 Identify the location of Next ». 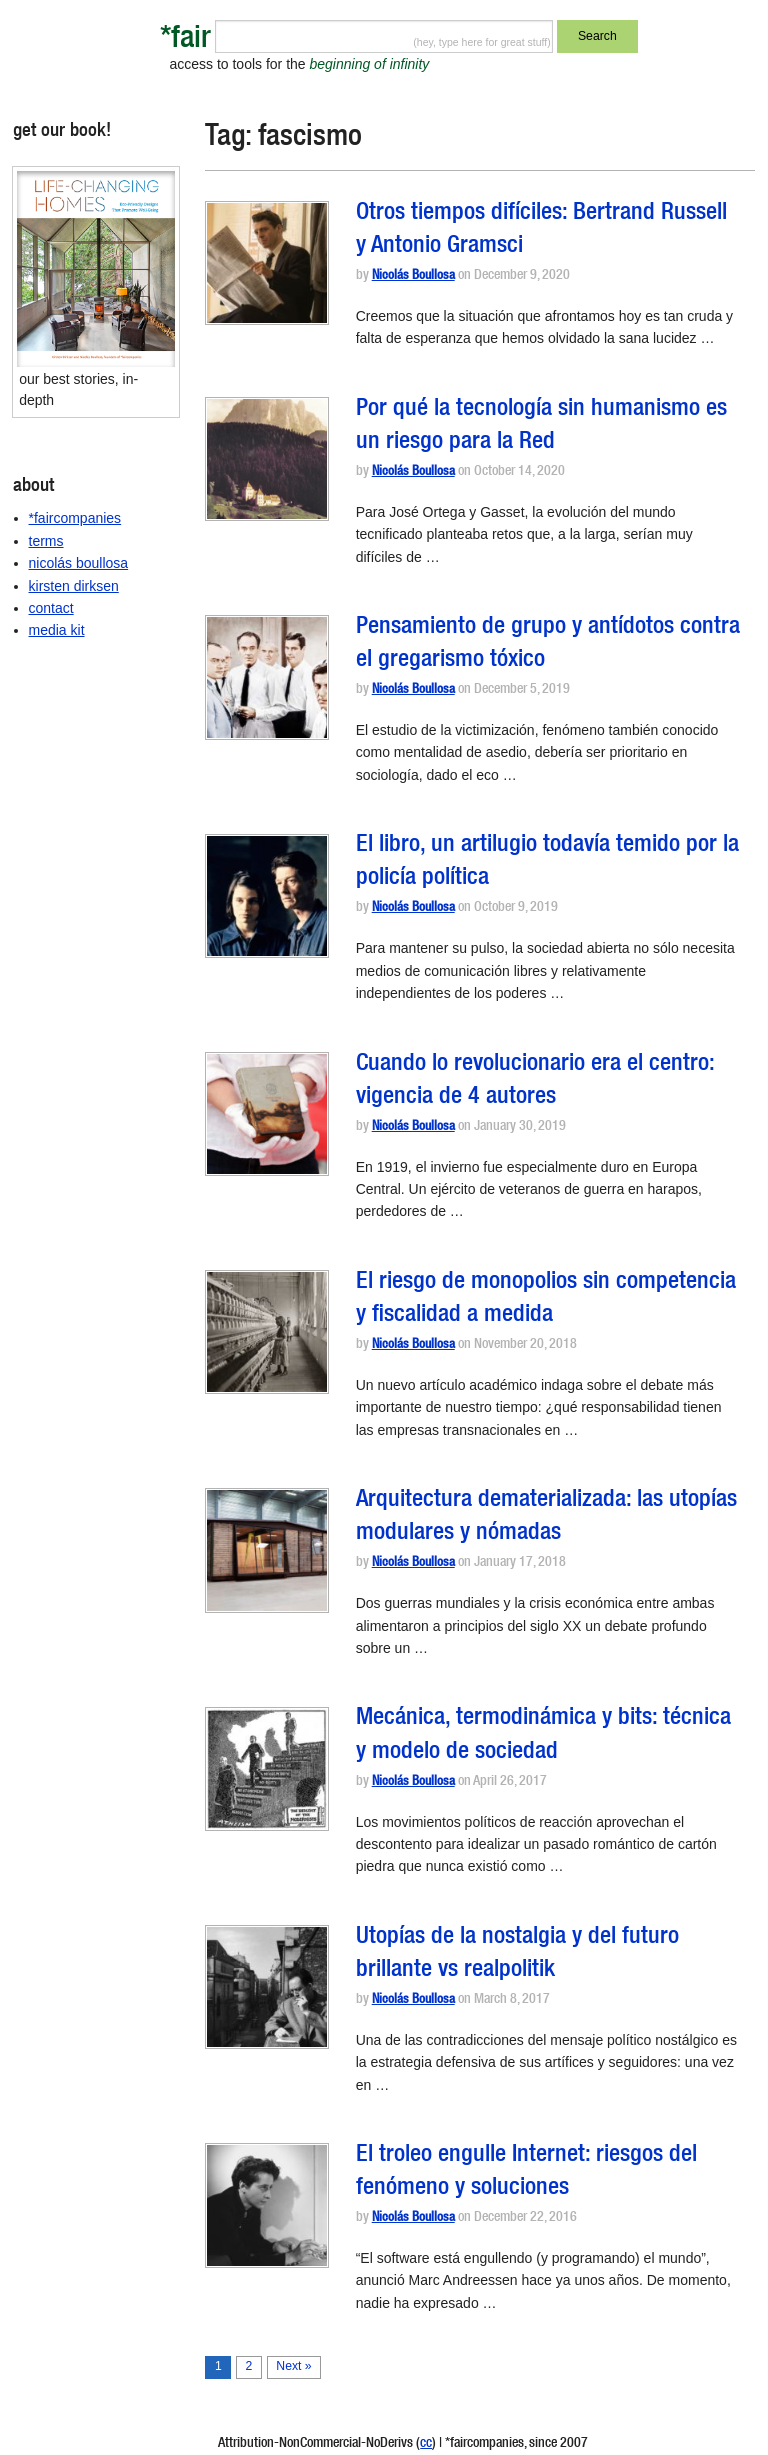
(293, 2366).